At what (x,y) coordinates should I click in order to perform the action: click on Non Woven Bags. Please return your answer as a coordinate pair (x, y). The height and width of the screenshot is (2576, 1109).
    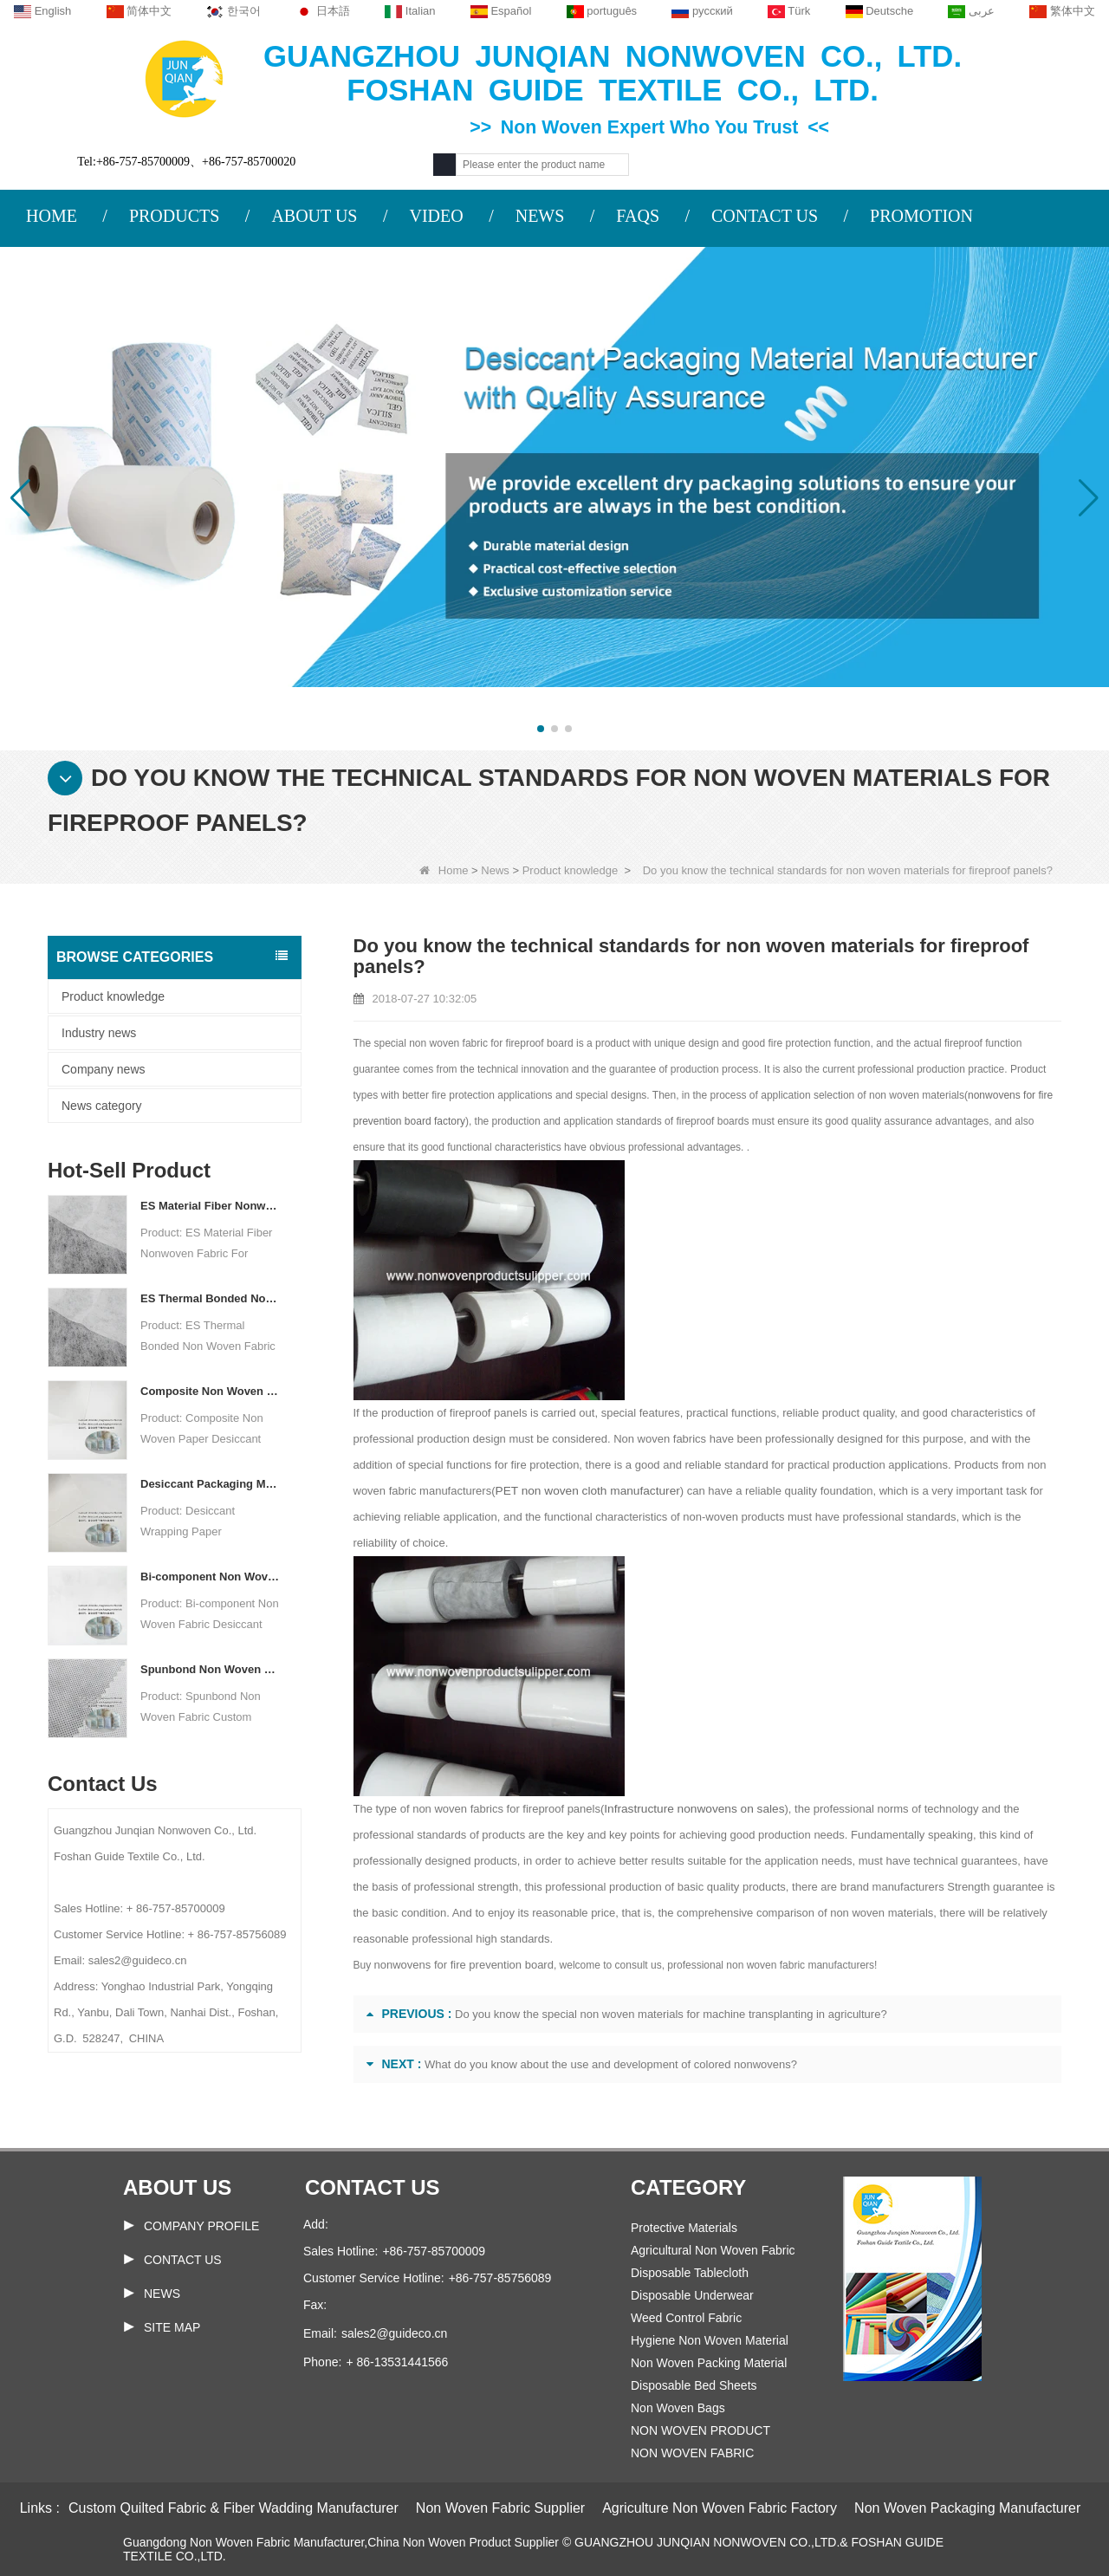
    Looking at the image, I should click on (678, 2408).